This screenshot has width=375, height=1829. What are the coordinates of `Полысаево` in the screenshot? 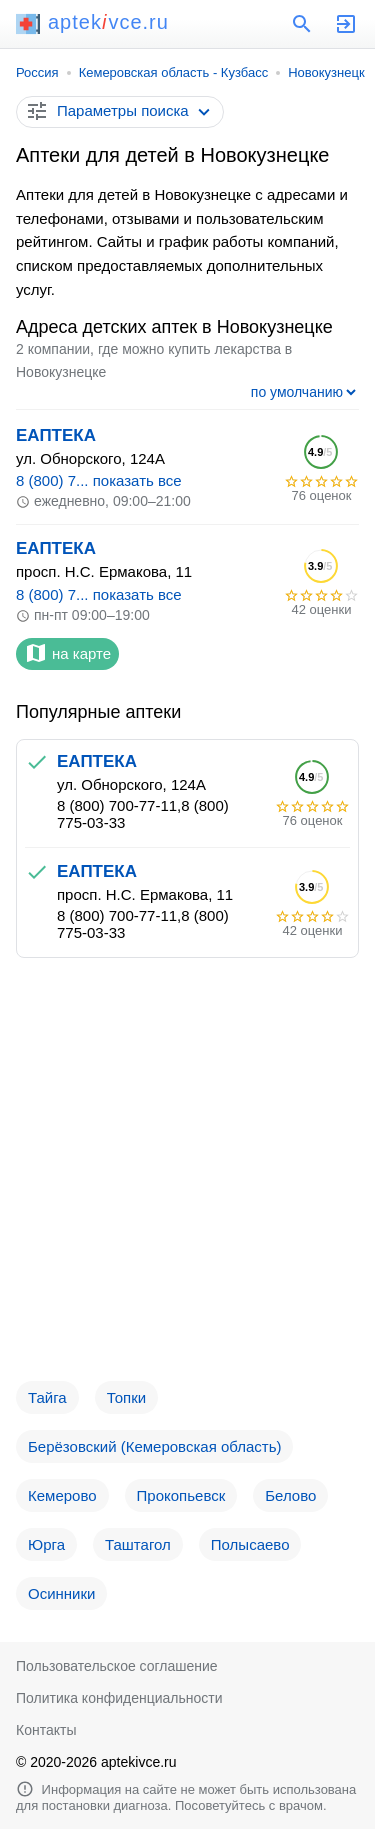 It's located at (250, 1544).